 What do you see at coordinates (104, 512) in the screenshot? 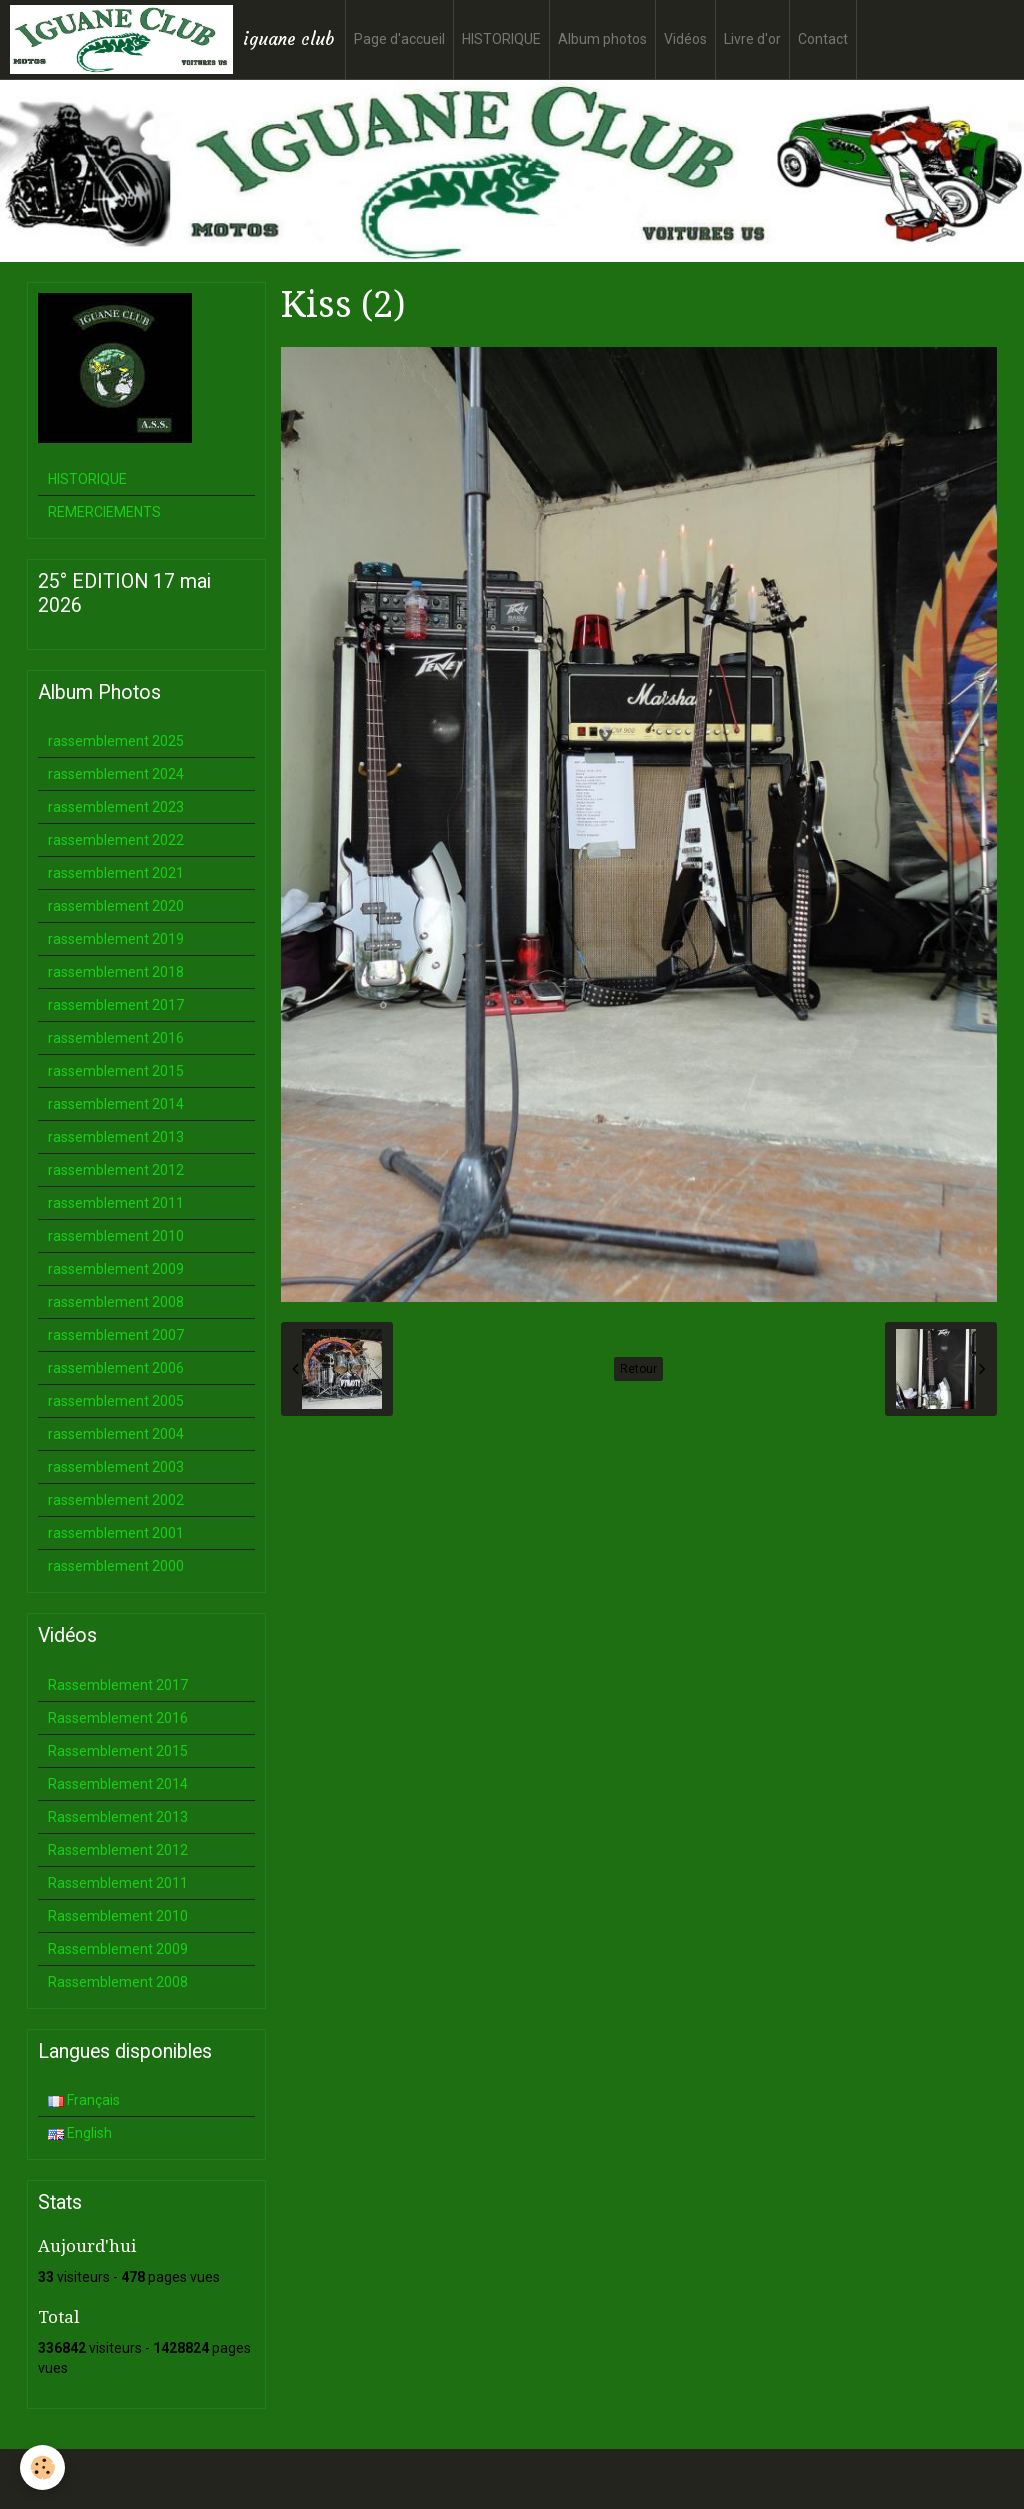
I see `REMERCIEMENTS` at bounding box center [104, 512].